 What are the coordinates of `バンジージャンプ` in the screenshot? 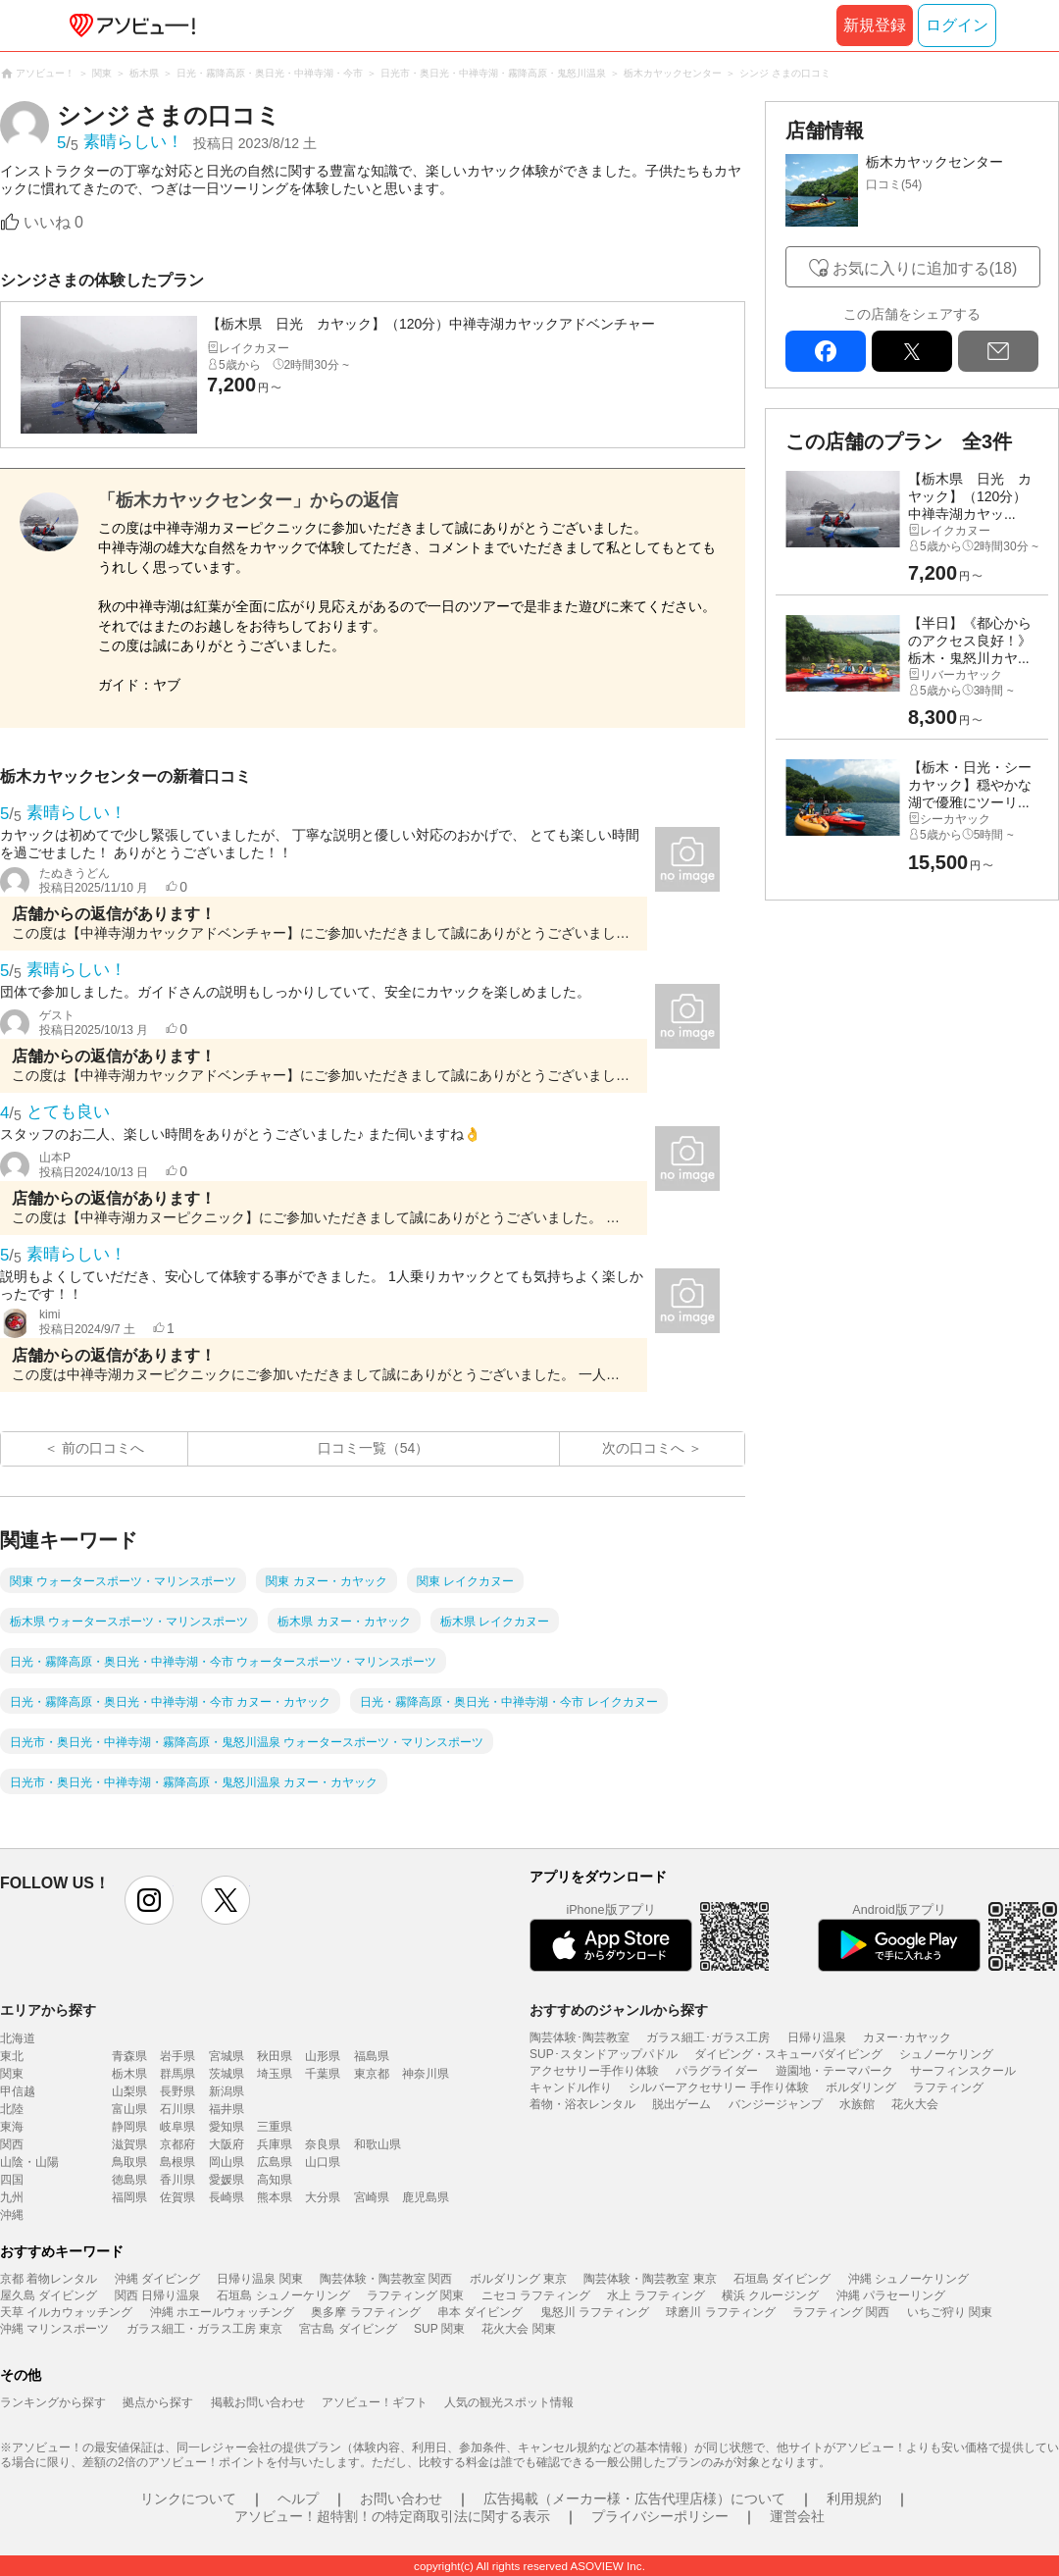 It's located at (776, 2104).